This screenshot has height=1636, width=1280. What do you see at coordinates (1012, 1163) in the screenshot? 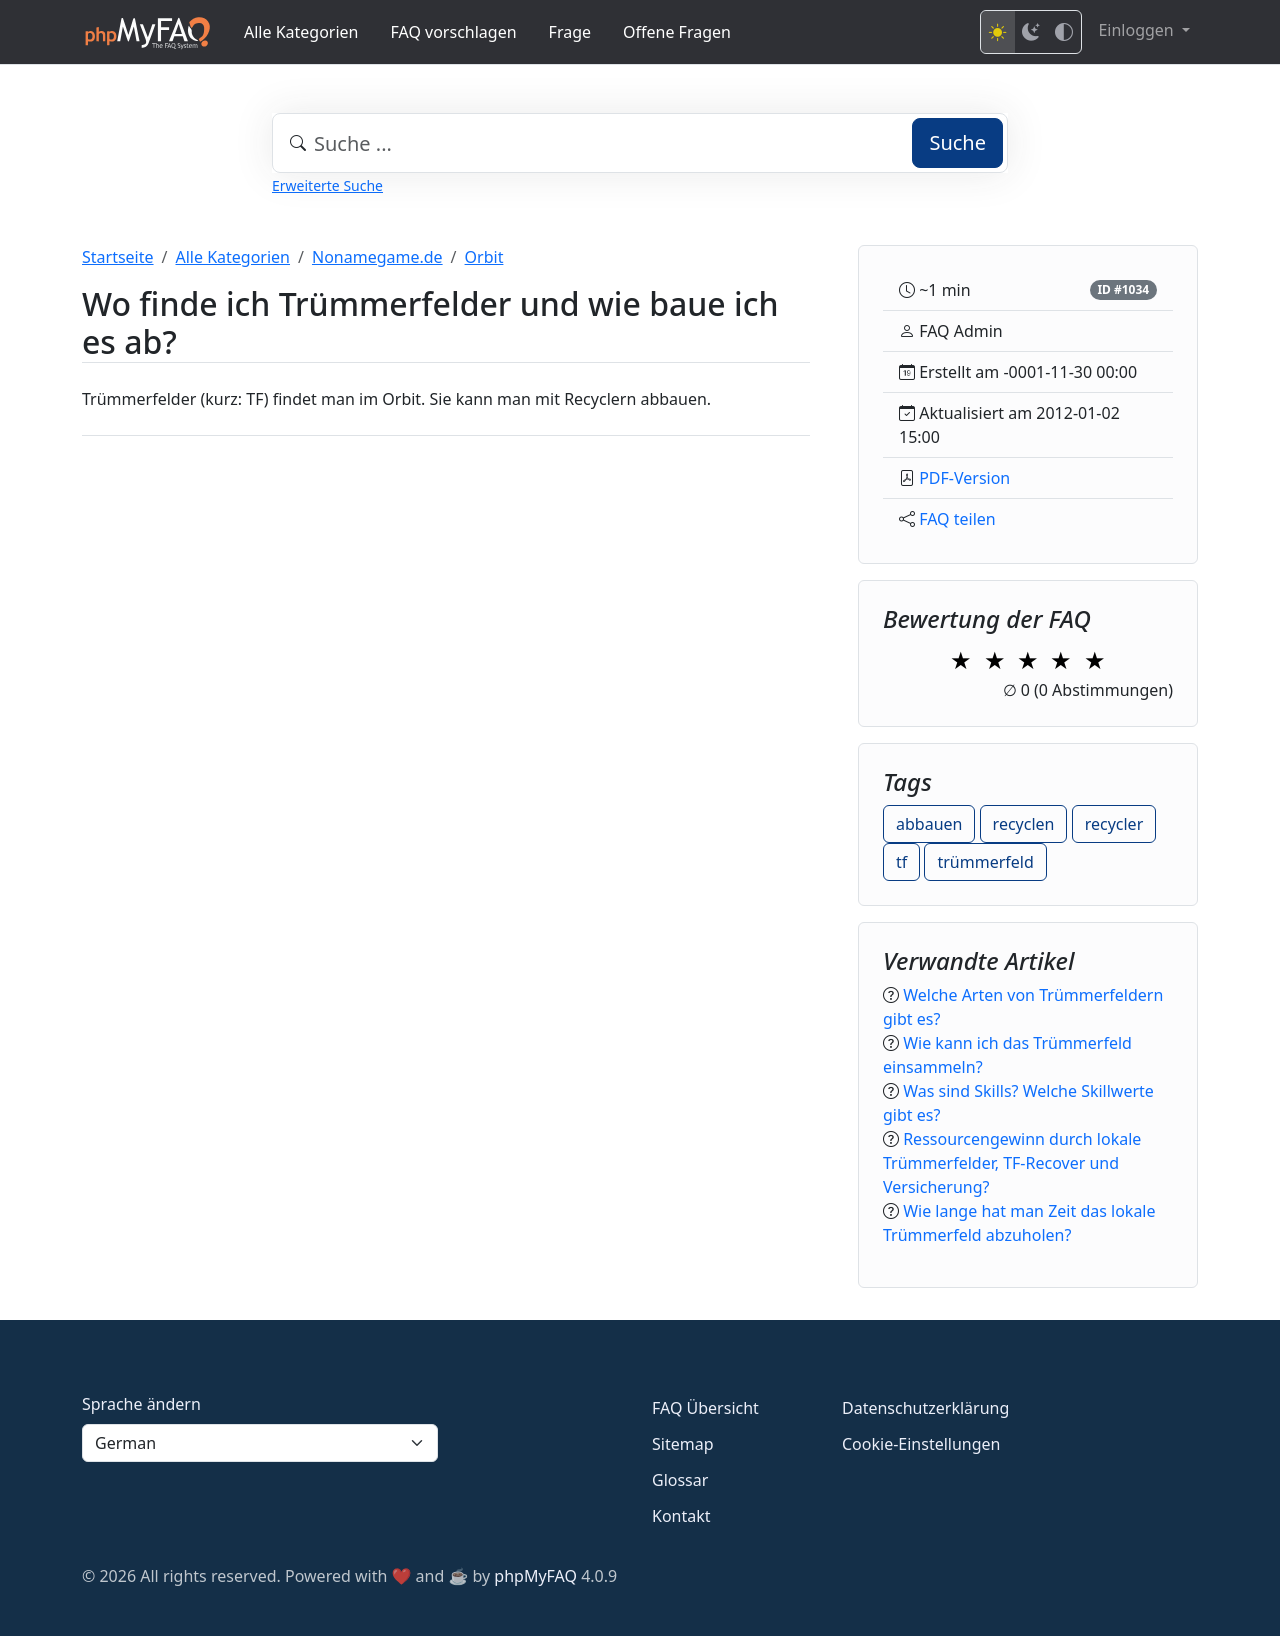
I see `Ressourcengewinn durch lokale Trümmerfelder, TF-Recover und Versicherung?` at bounding box center [1012, 1163].